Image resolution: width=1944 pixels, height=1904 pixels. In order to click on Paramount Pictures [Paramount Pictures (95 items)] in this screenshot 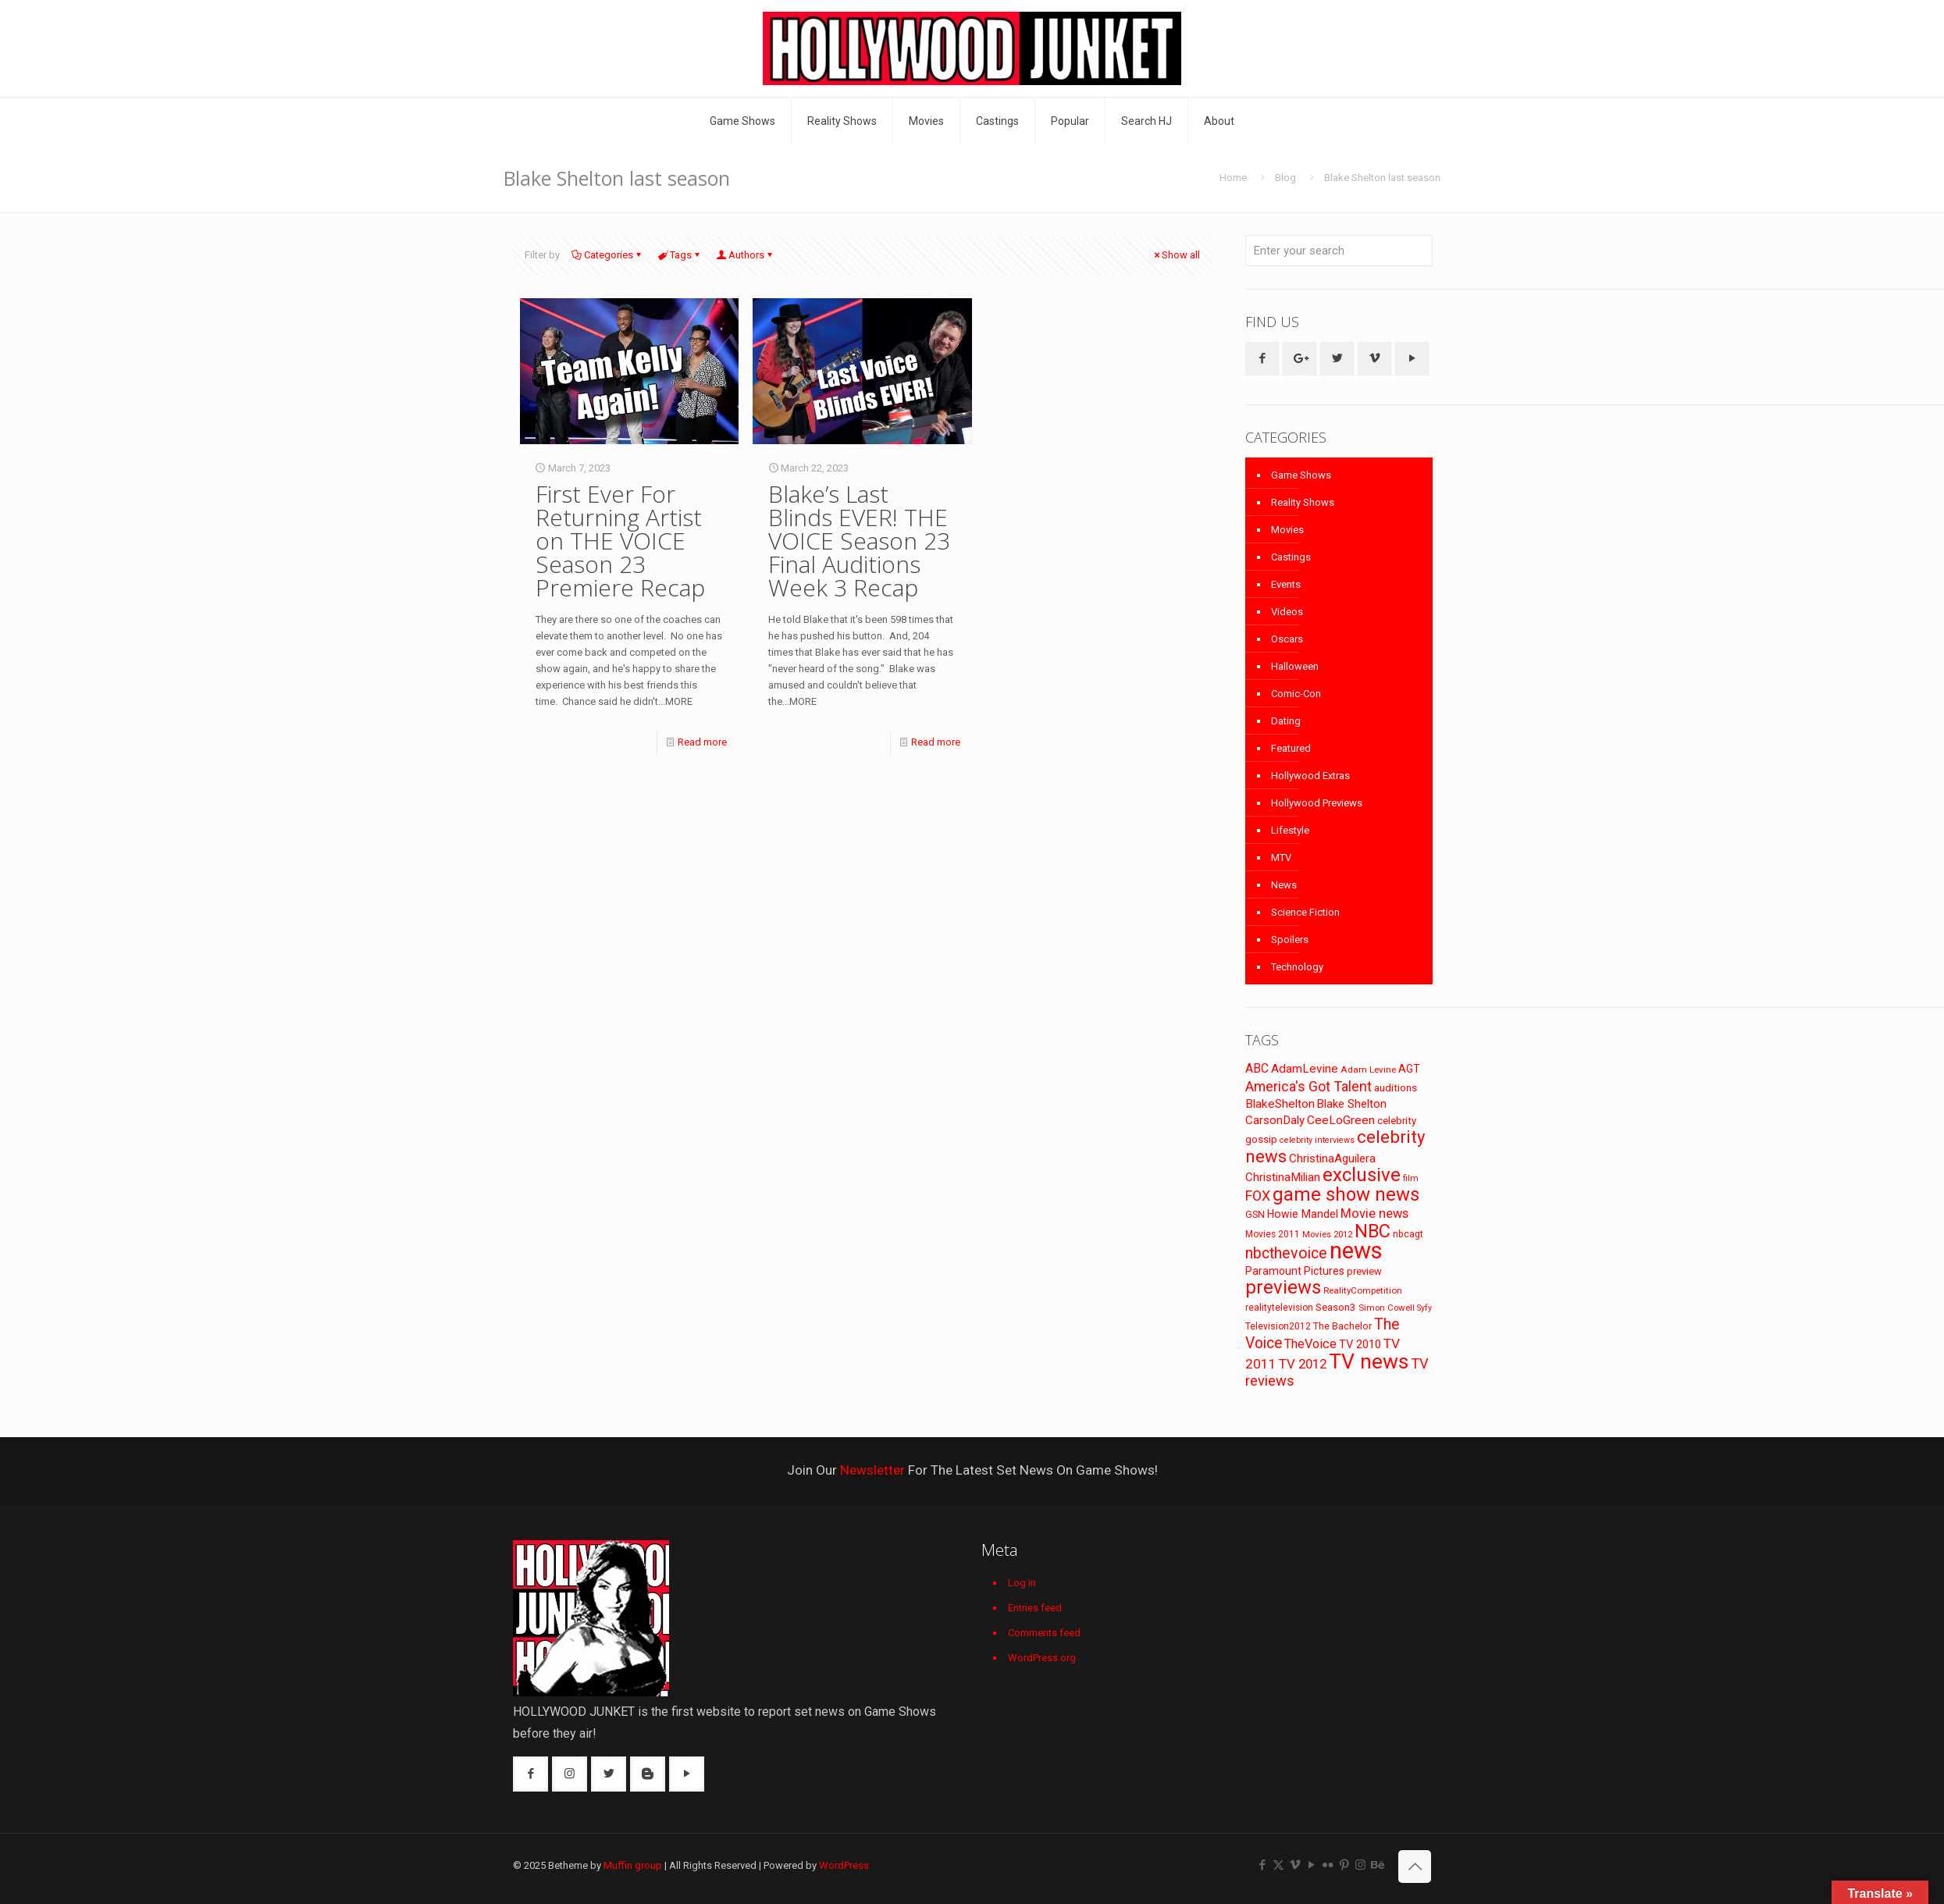, I will do `click(1294, 1271)`.